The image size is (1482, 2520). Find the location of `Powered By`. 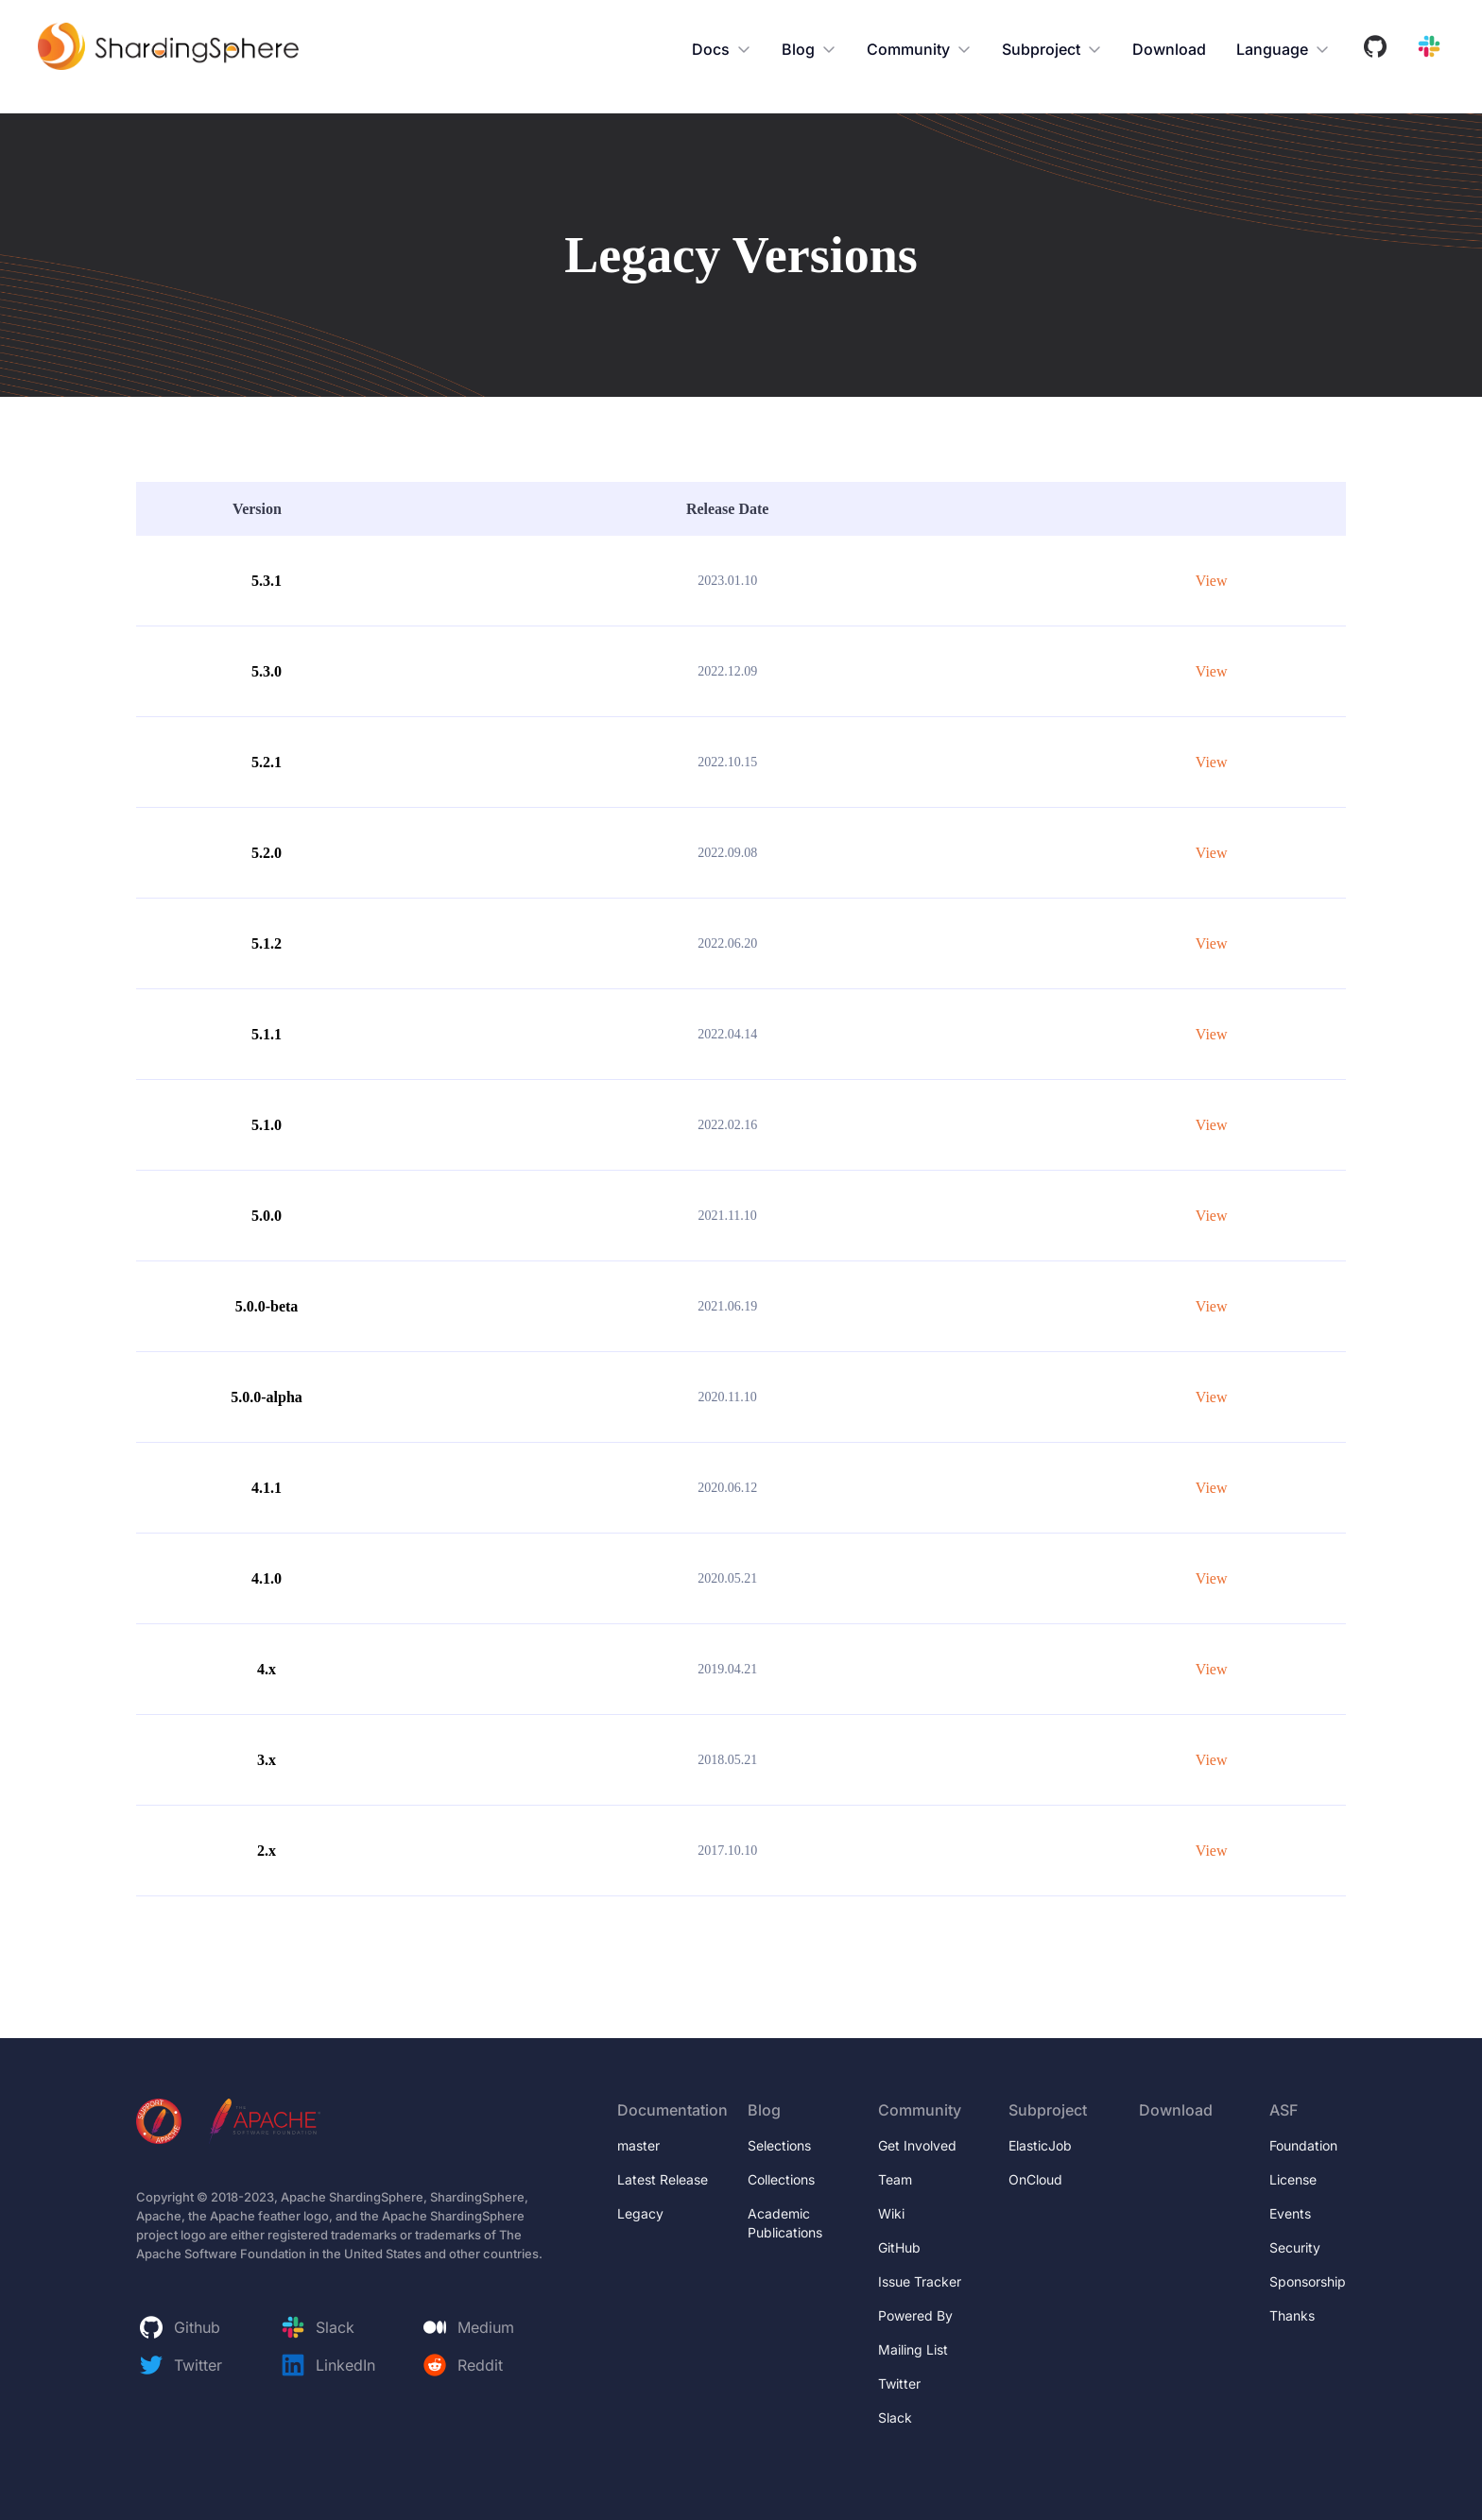

Powered By is located at coordinates (915, 2315).